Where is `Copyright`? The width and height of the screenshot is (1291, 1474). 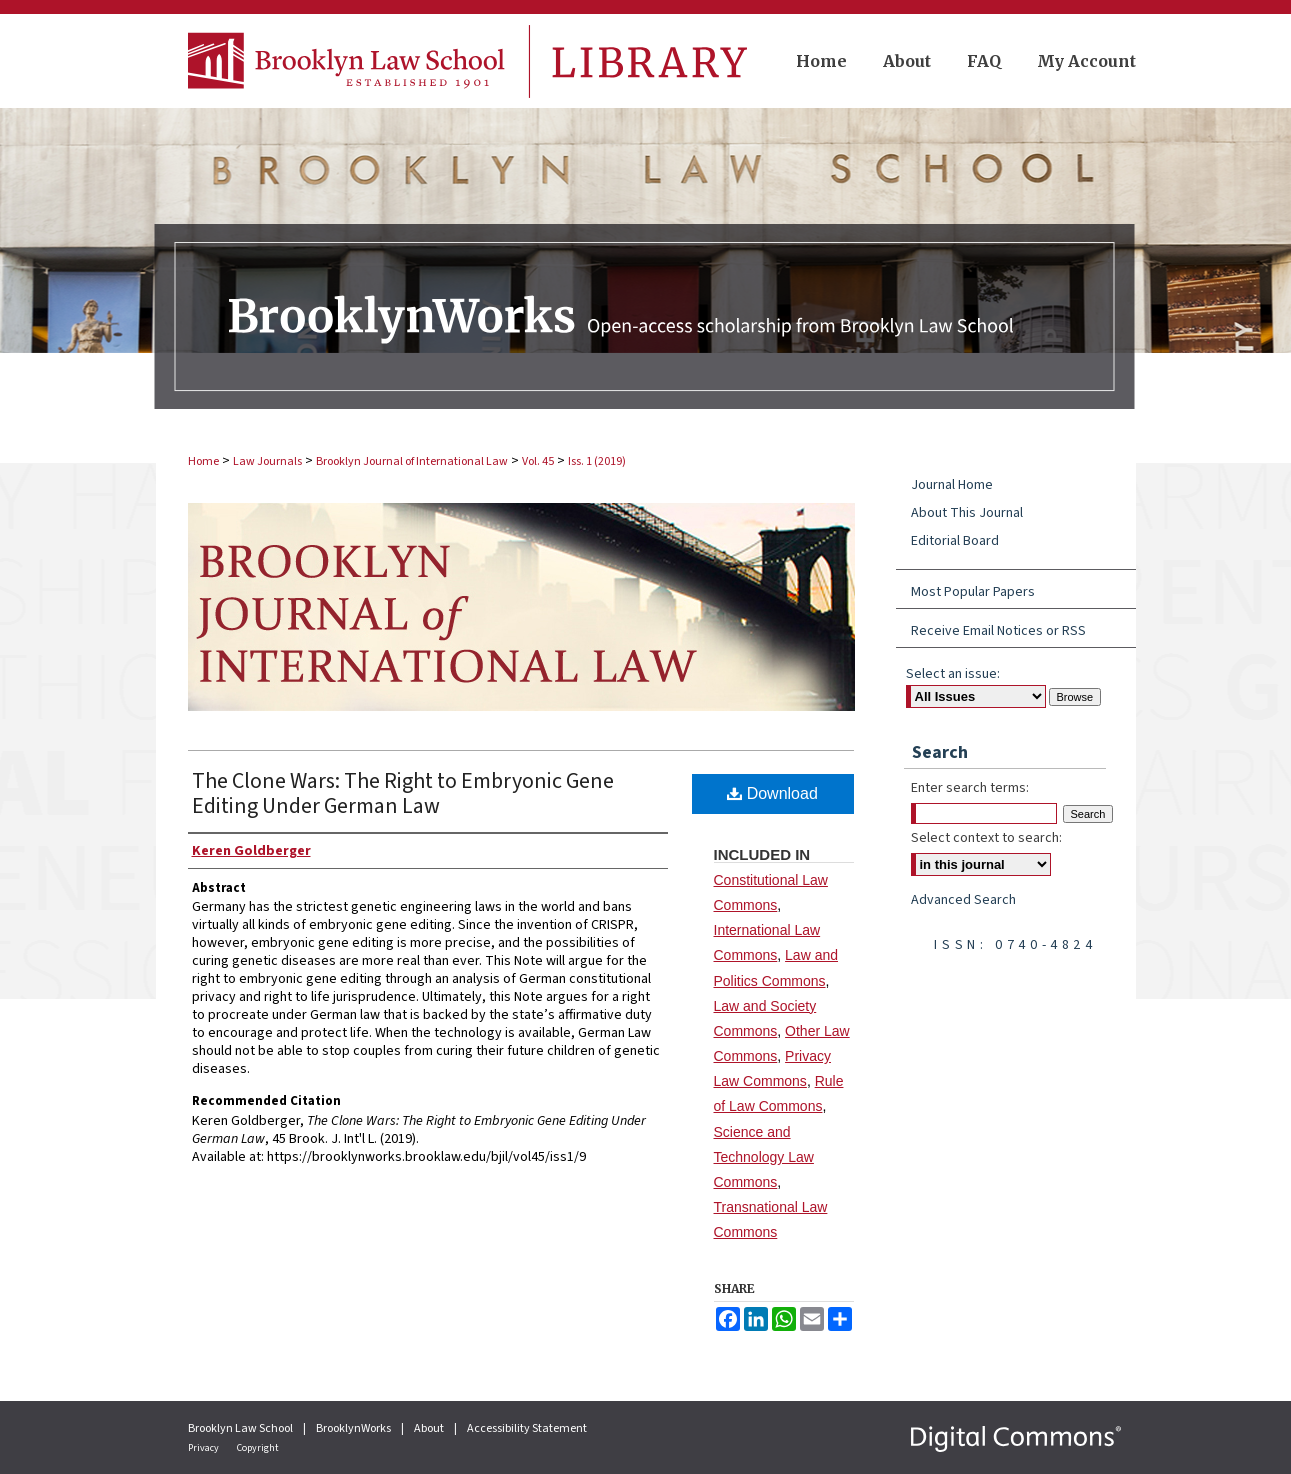
Copyright is located at coordinates (258, 1448).